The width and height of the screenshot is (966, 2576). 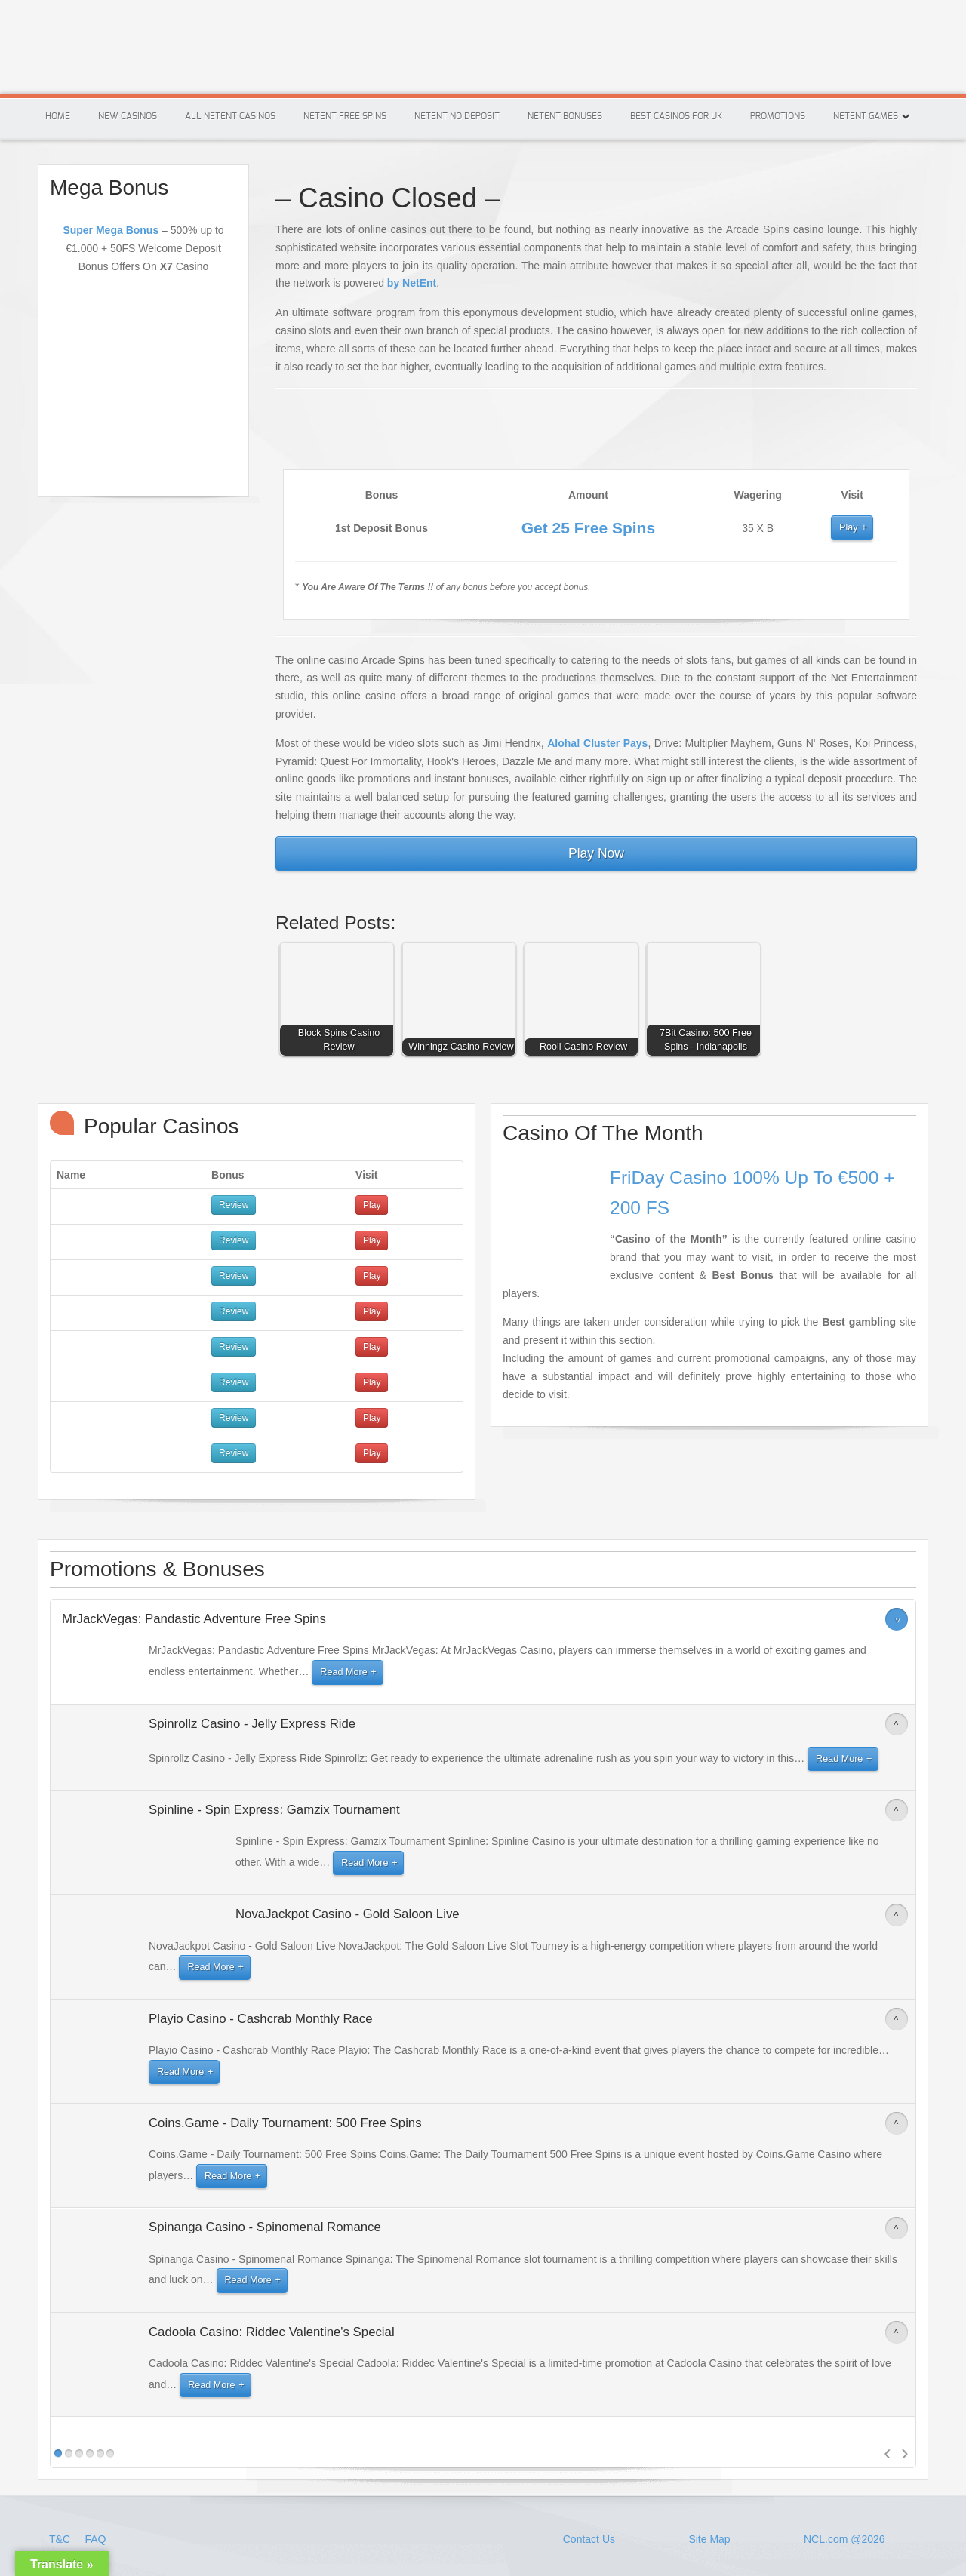 I want to click on All Netent Casinos, so click(x=230, y=116).